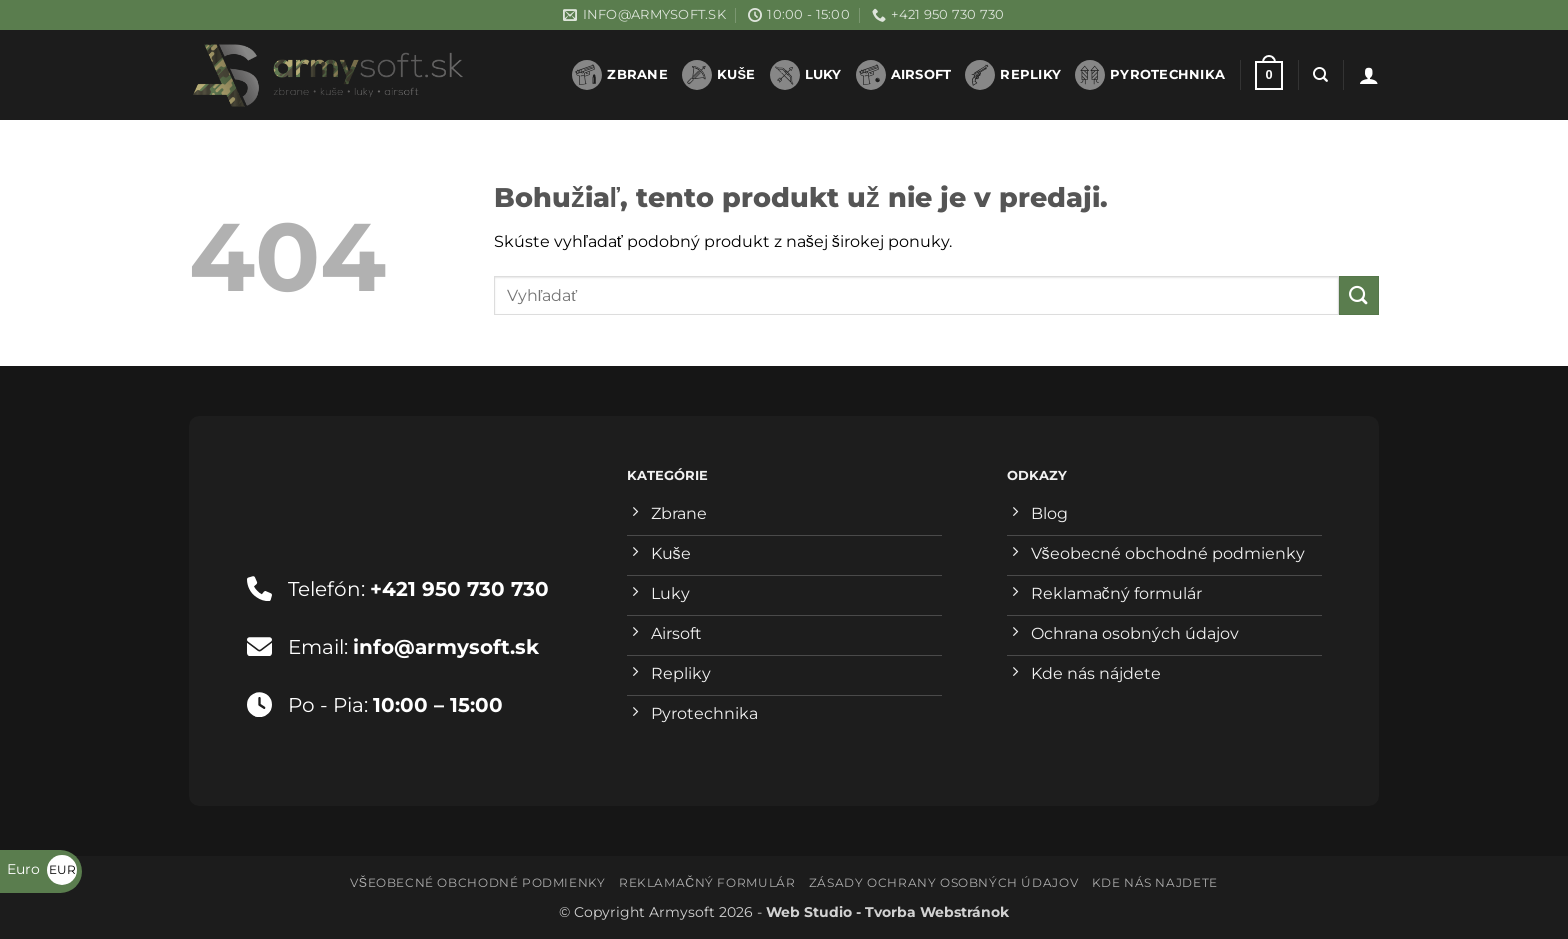 The width and height of the screenshot is (1568, 939). I want to click on Pyrotechnika, so click(1150, 75).